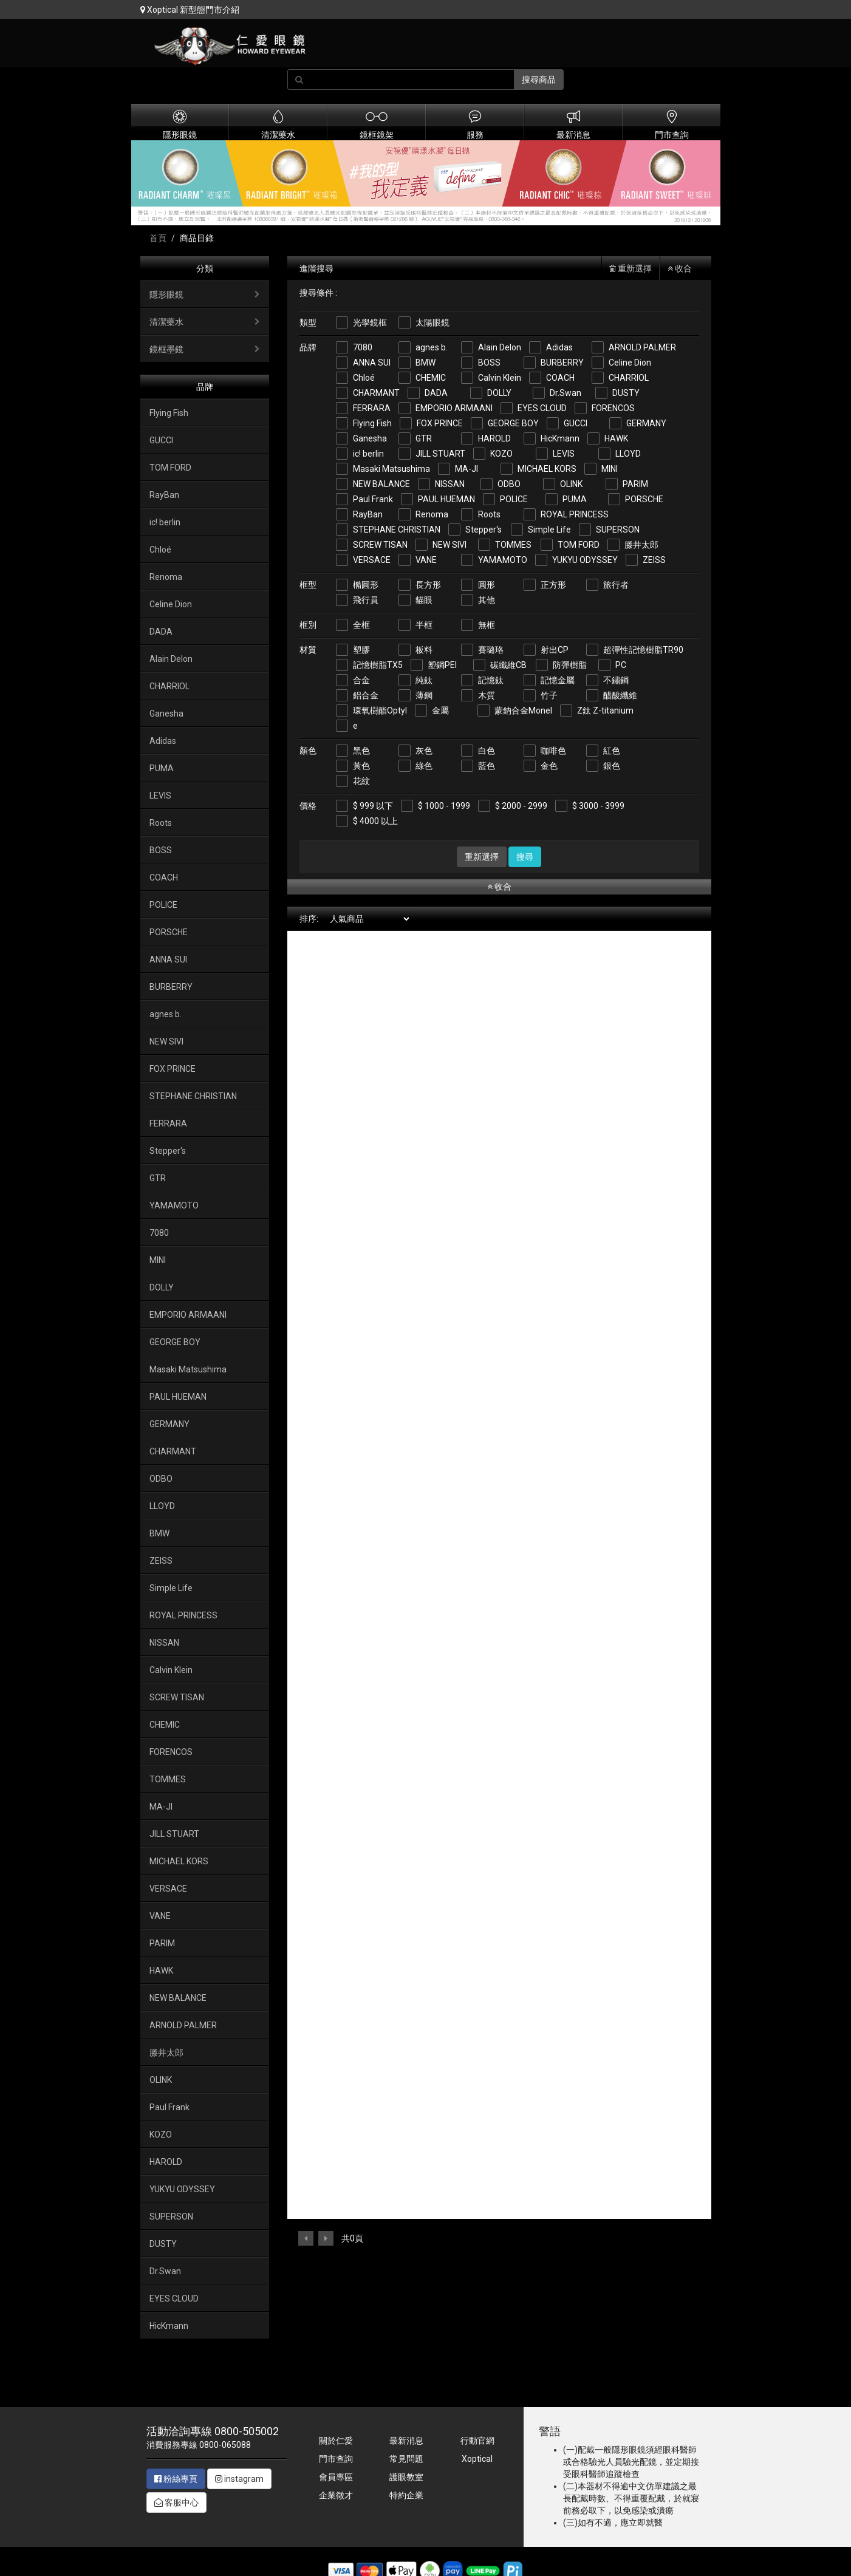 This screenshot has width=851, height=2576. I want to click on PORSCHE, so click(644, 499).